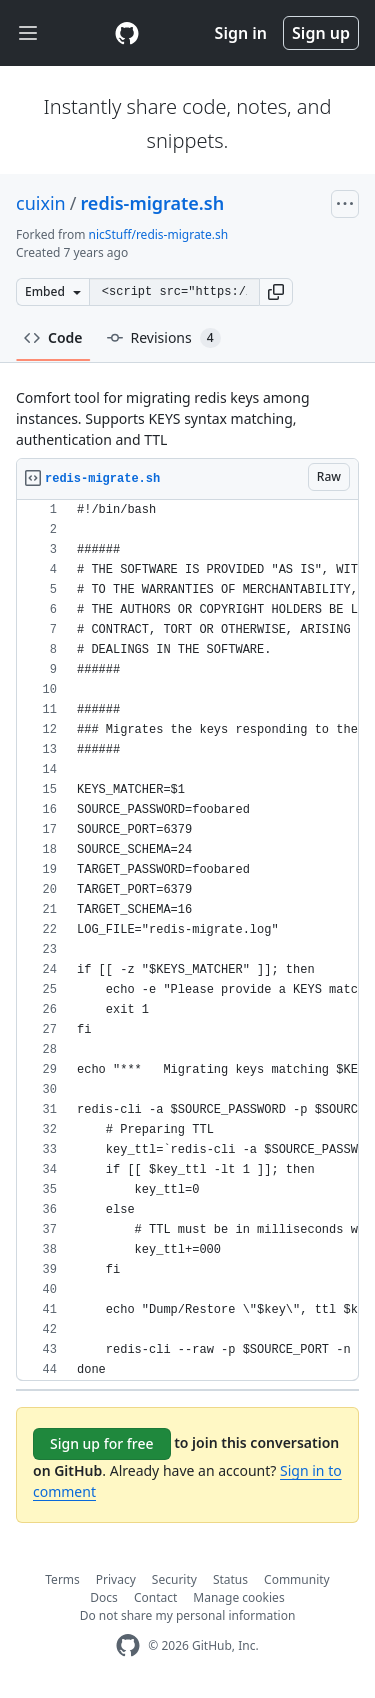 The width and height of the screenshot is (375, 1698). Describe the element at coordinates (276, 292) in the screenshot. I see `[button]` at that location.